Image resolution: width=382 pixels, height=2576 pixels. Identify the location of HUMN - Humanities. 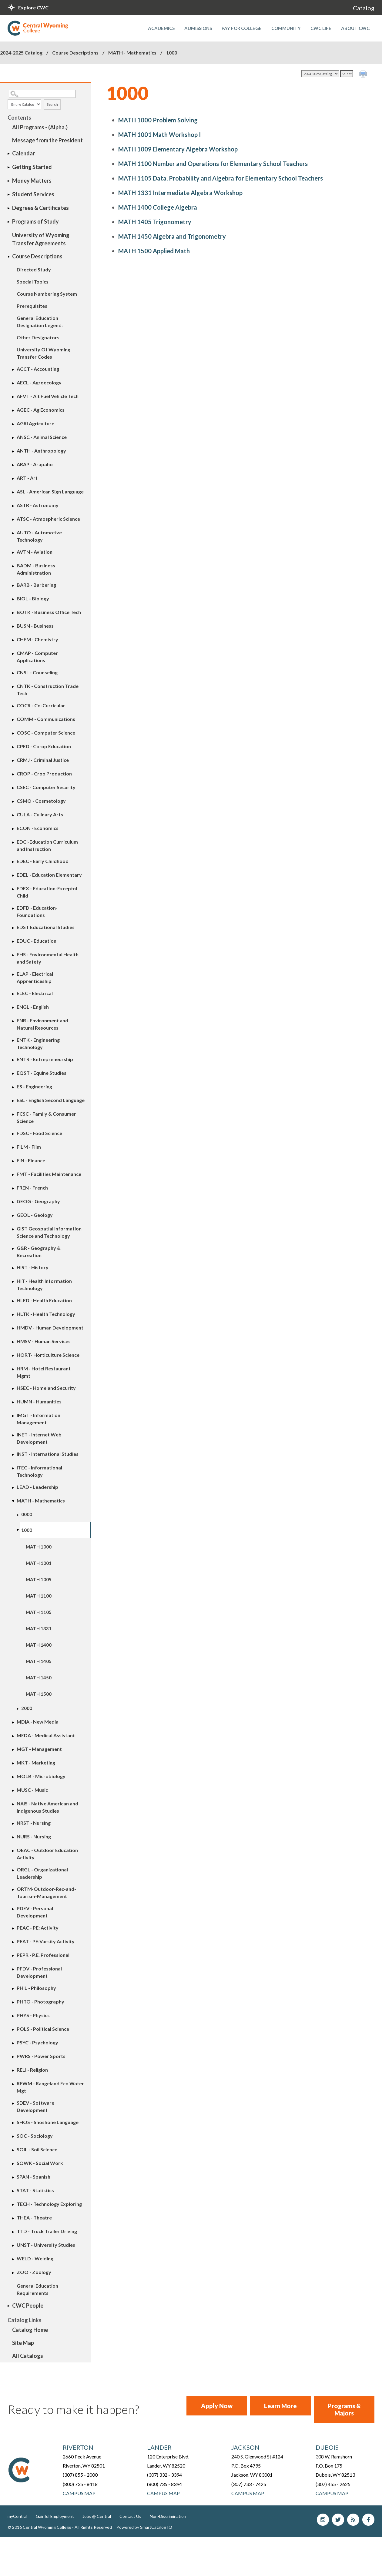
(39, 1401).